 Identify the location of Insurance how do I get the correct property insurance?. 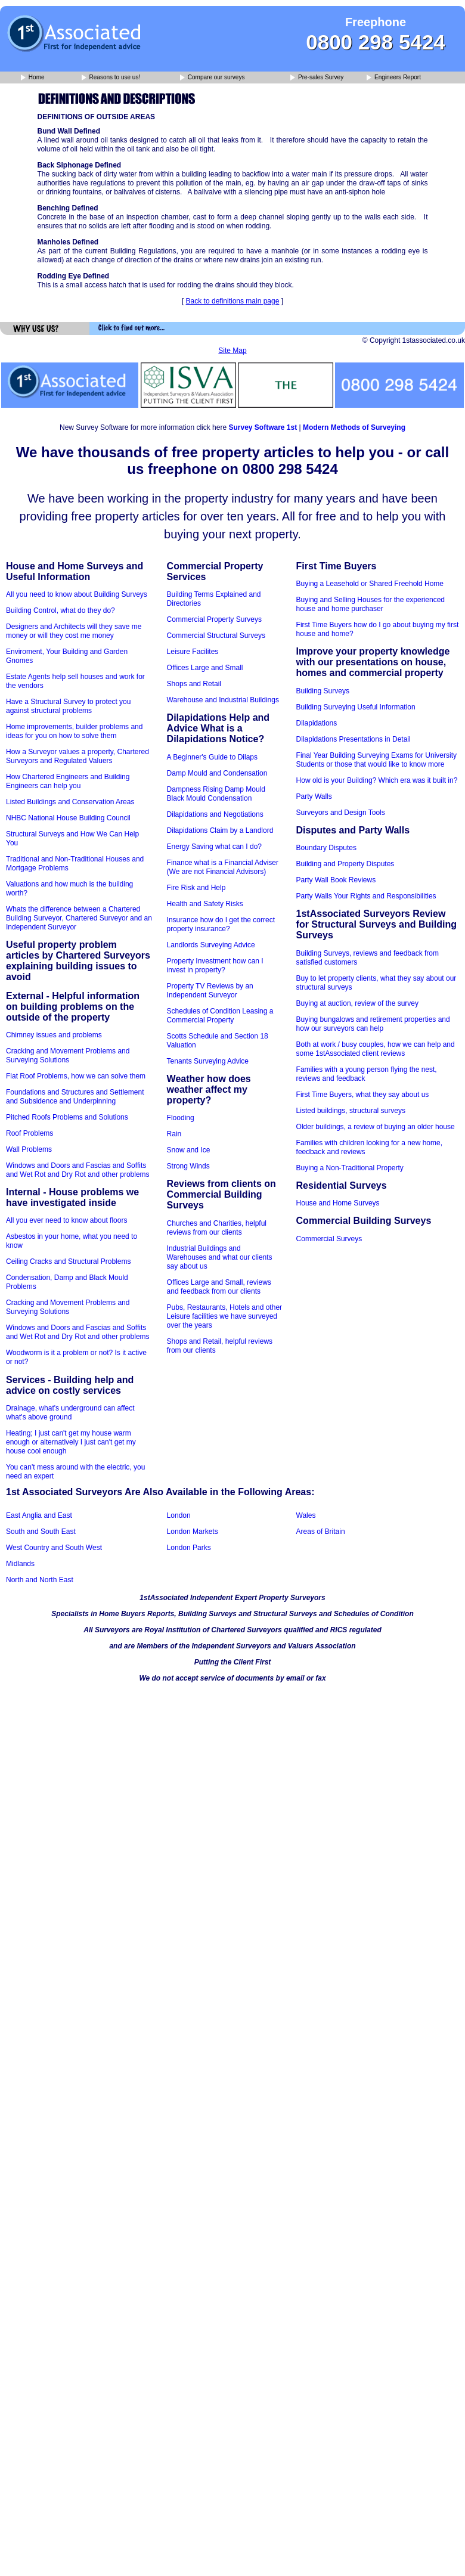
(221, 924).